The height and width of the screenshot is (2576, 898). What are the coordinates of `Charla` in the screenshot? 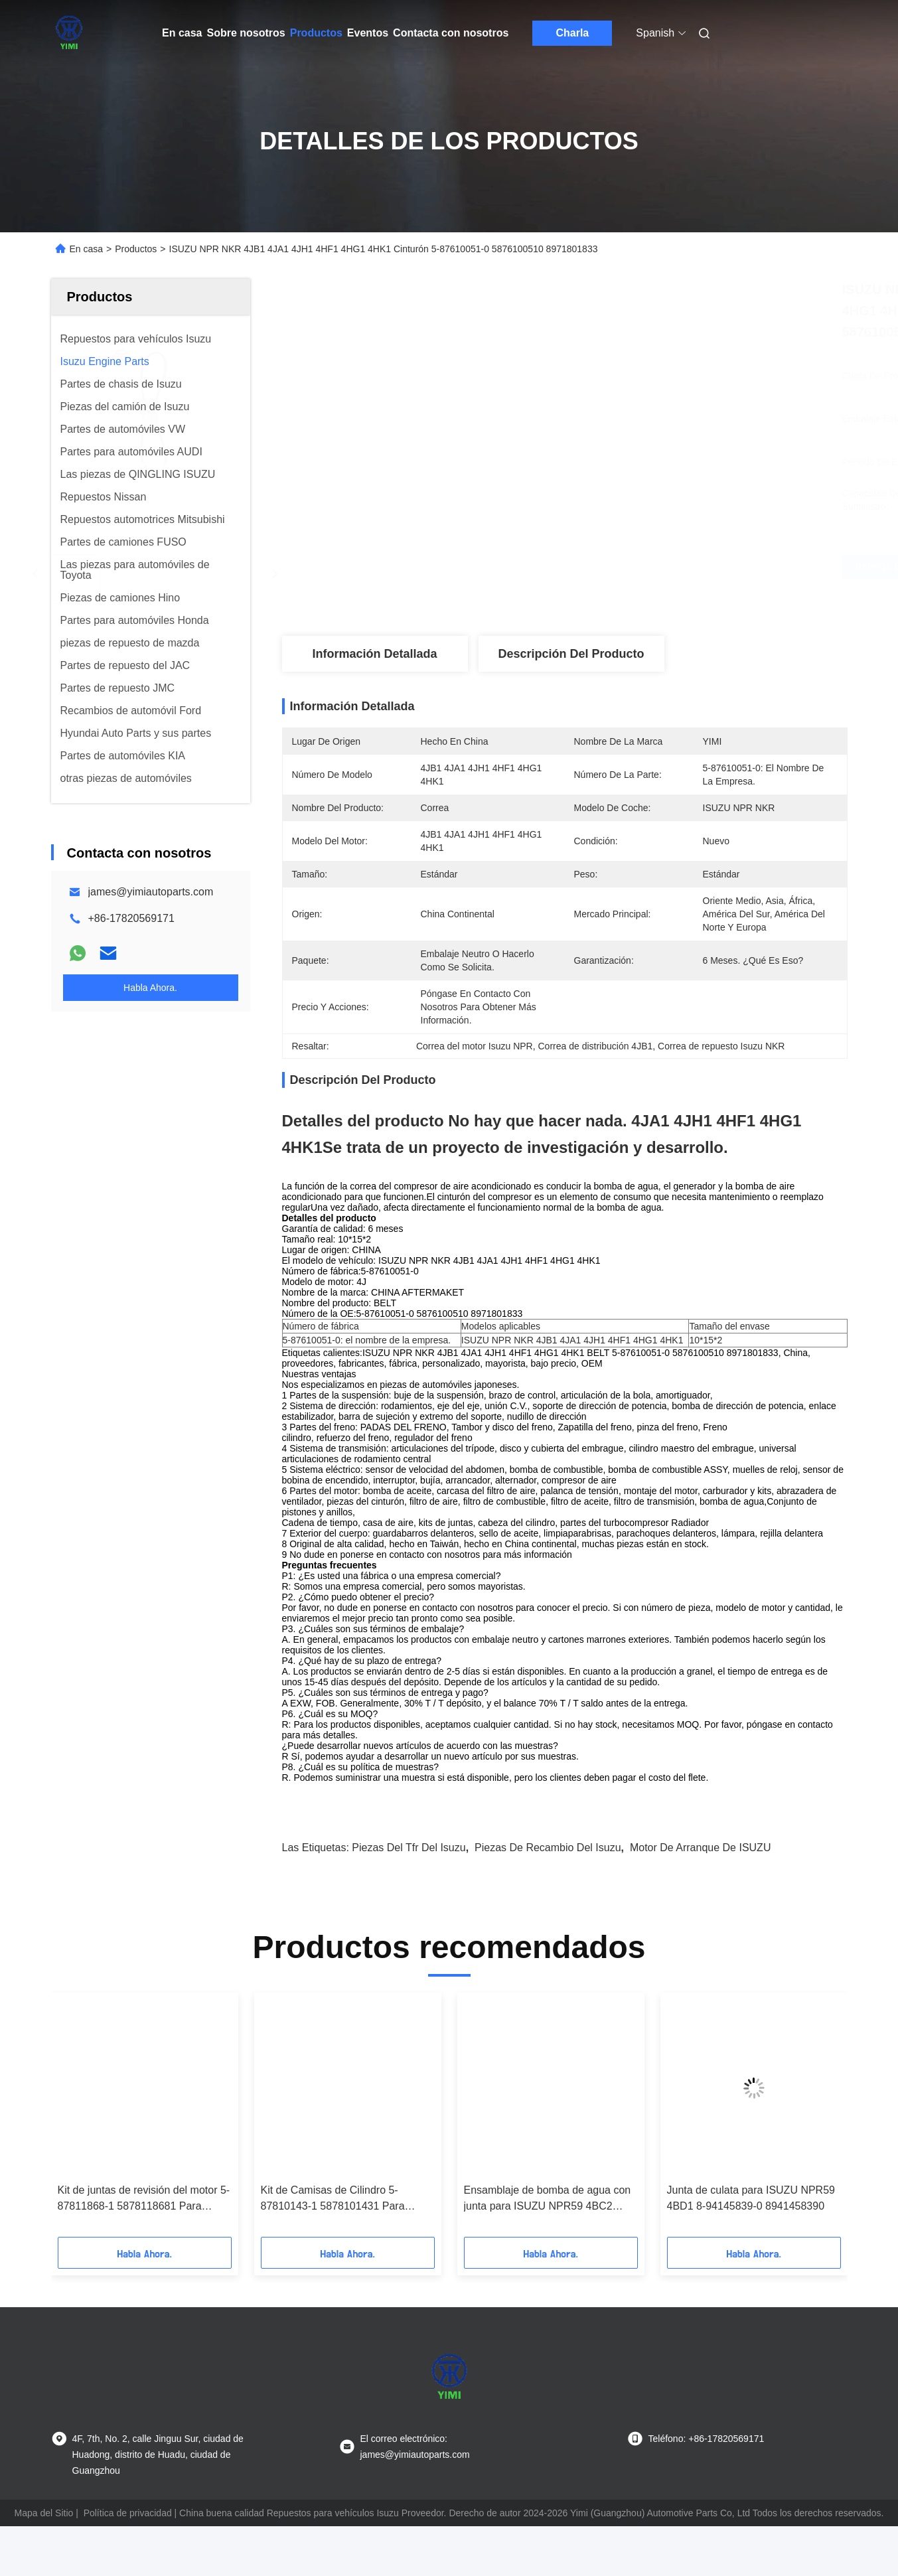 It's located at (572, 32).